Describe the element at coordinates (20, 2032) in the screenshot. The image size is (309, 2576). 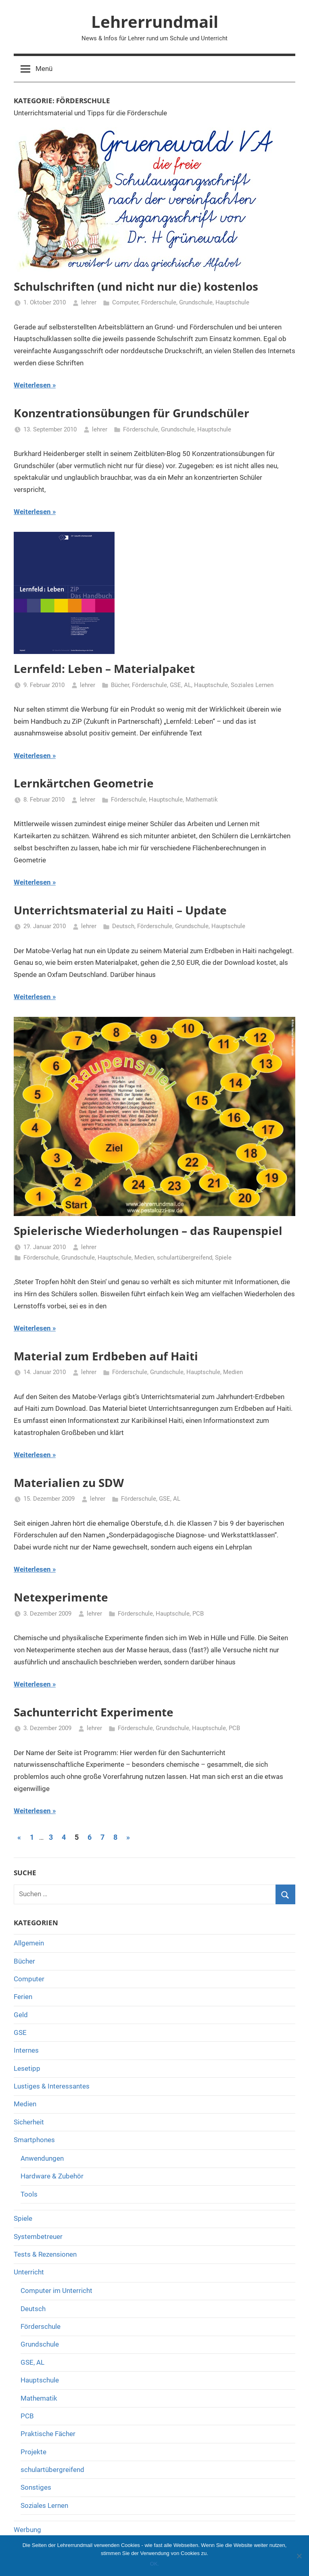
I see `GSE` at that location.